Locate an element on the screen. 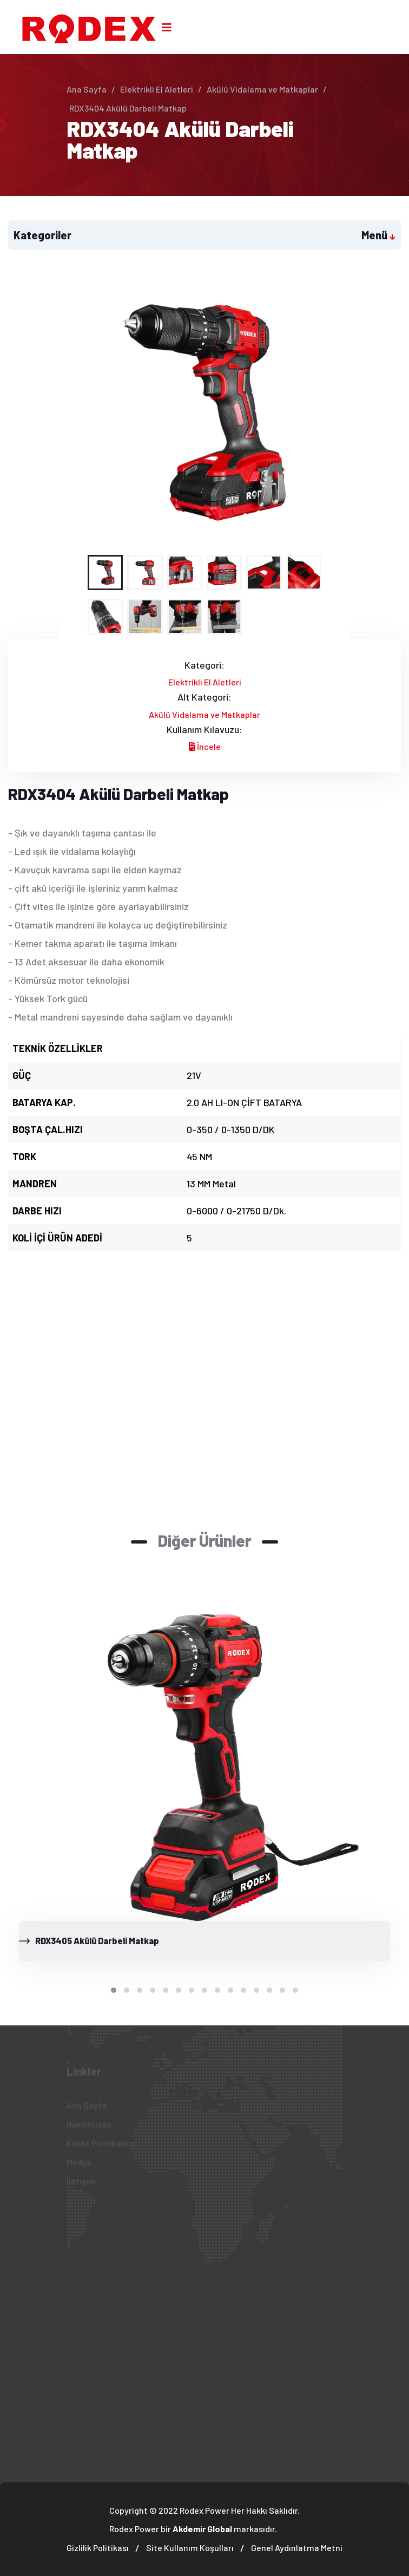  Elektrikli El Aletleri is located at coordinates (156, 89).